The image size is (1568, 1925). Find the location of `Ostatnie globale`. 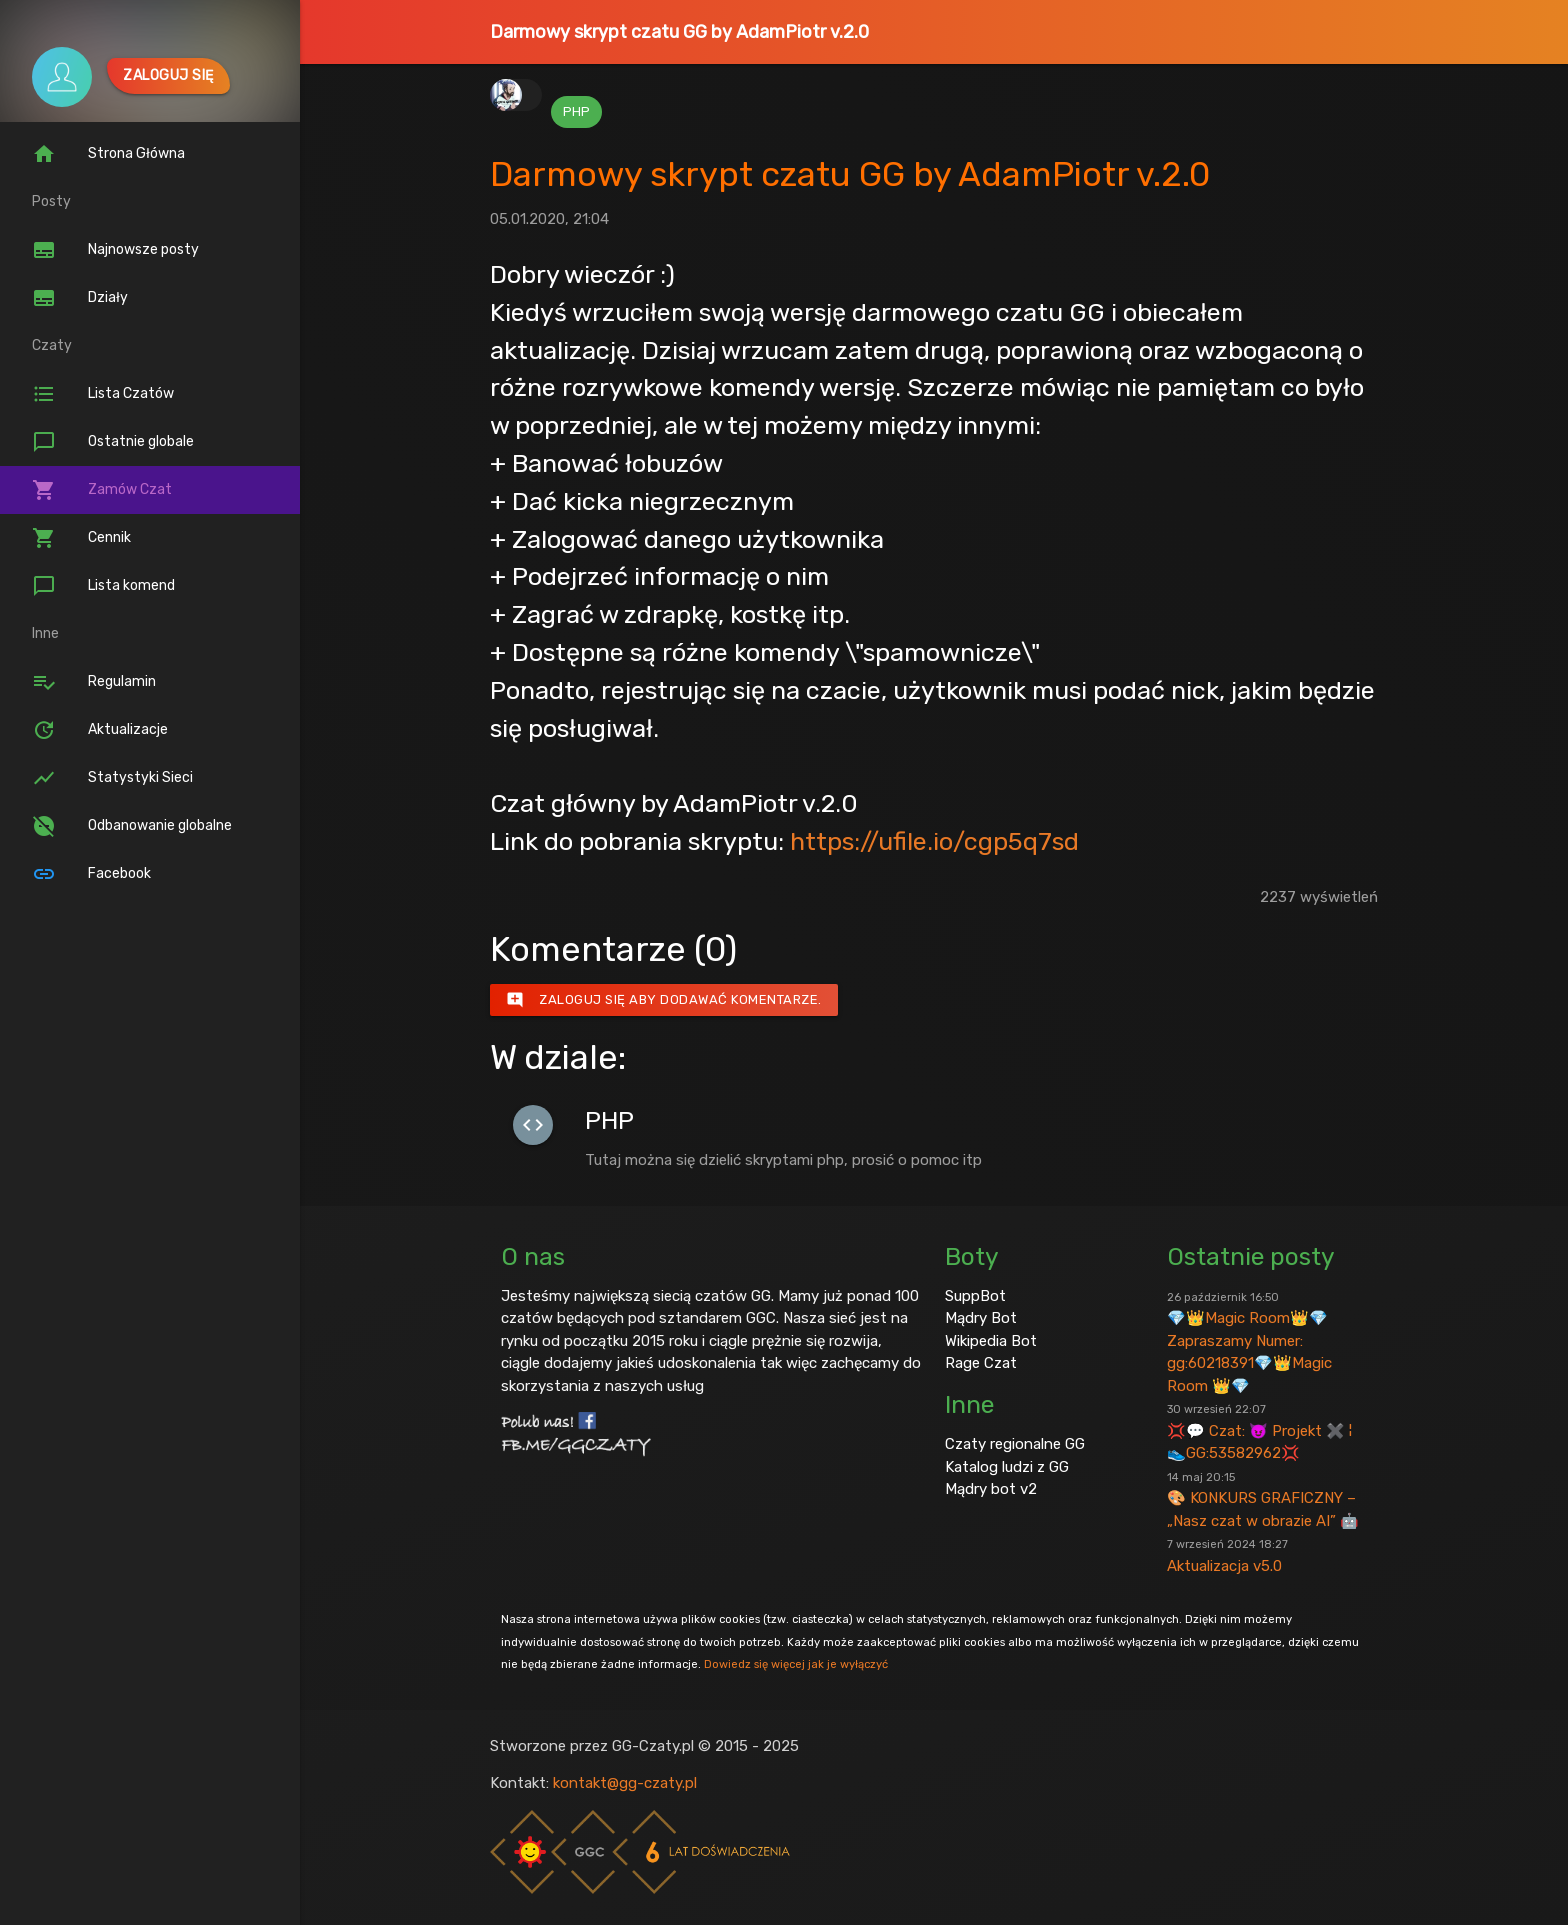

Ostatnie globale is located at coordinates (113, 442).